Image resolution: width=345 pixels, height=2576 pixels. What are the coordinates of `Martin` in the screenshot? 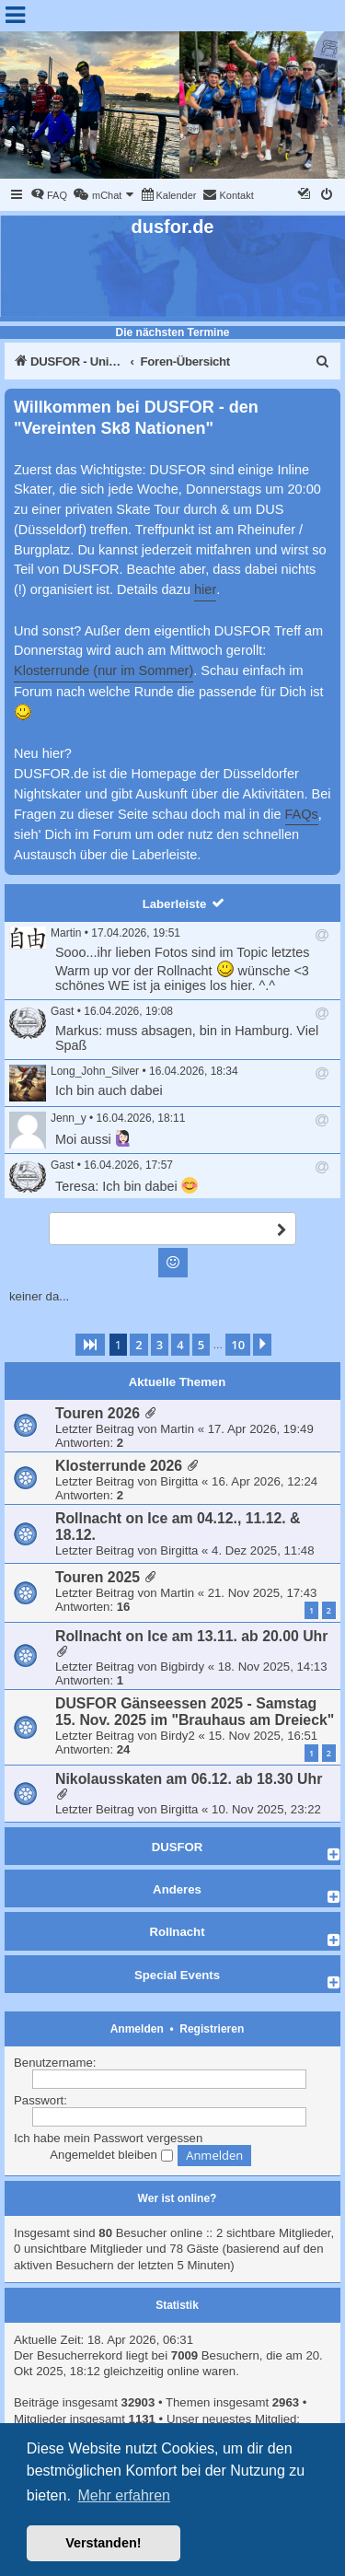 It's located at (66, 933).